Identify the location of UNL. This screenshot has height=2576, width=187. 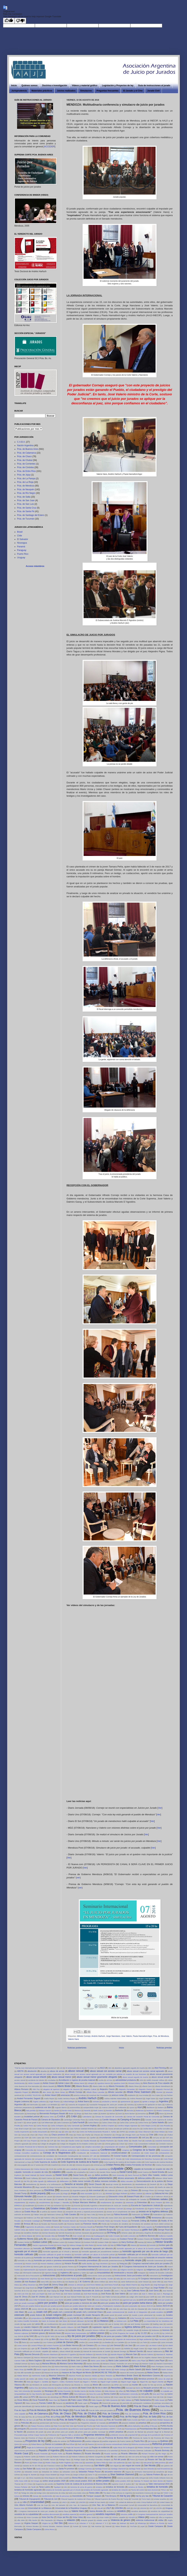
(92, 2508).